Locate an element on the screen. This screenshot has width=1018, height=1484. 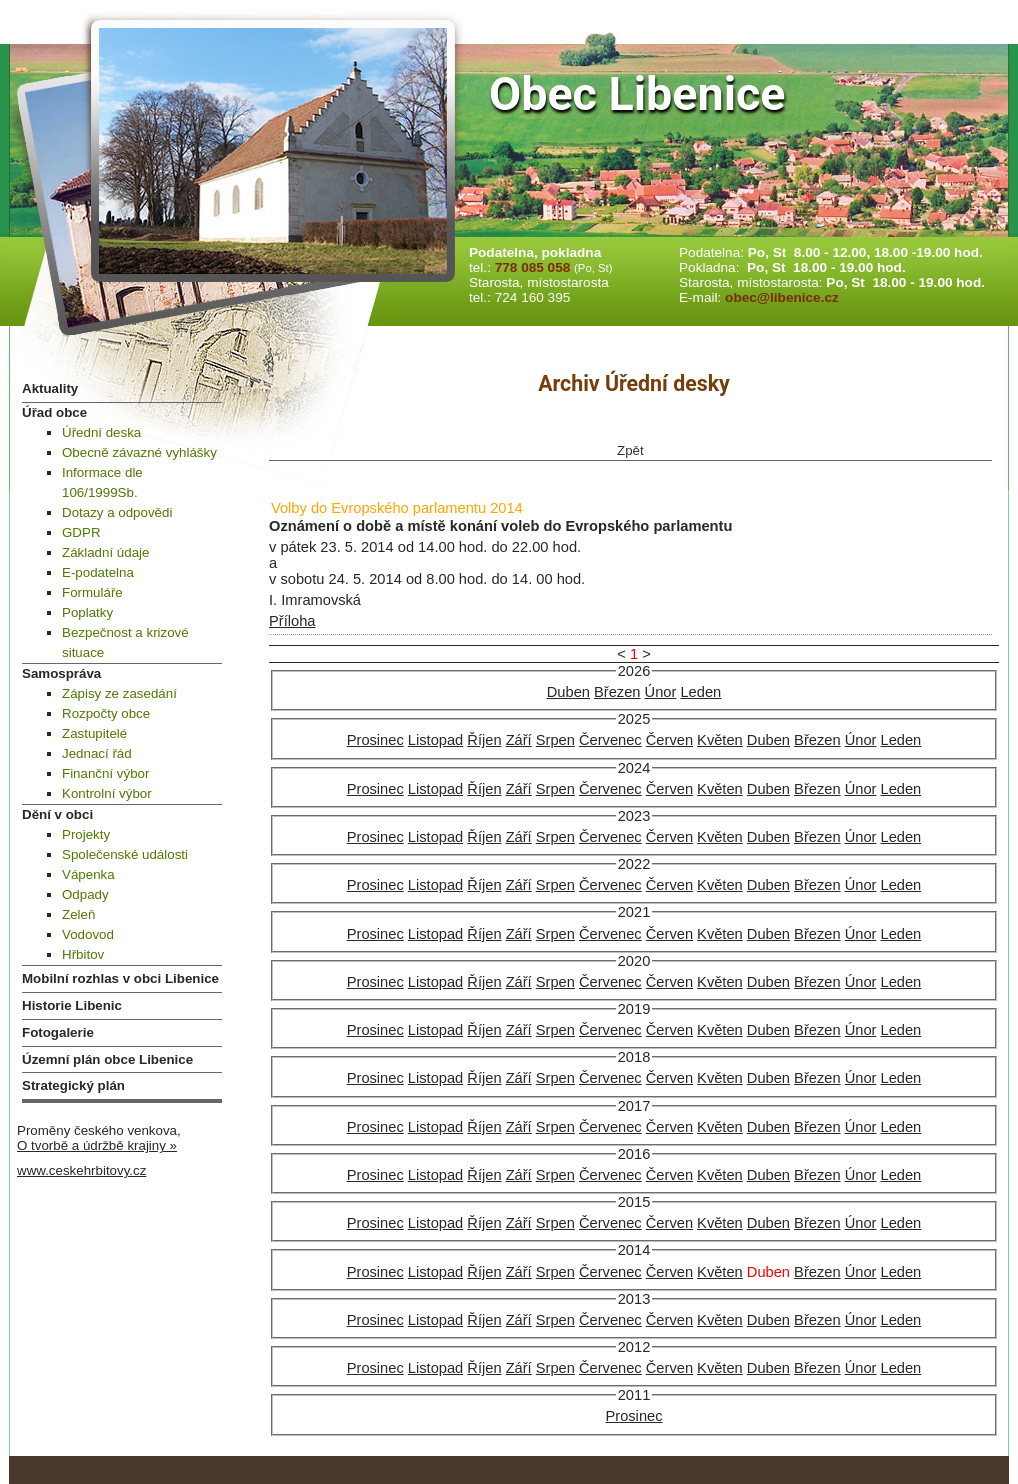
Zápisy ze zasedání is located at coordinates (119, 693).